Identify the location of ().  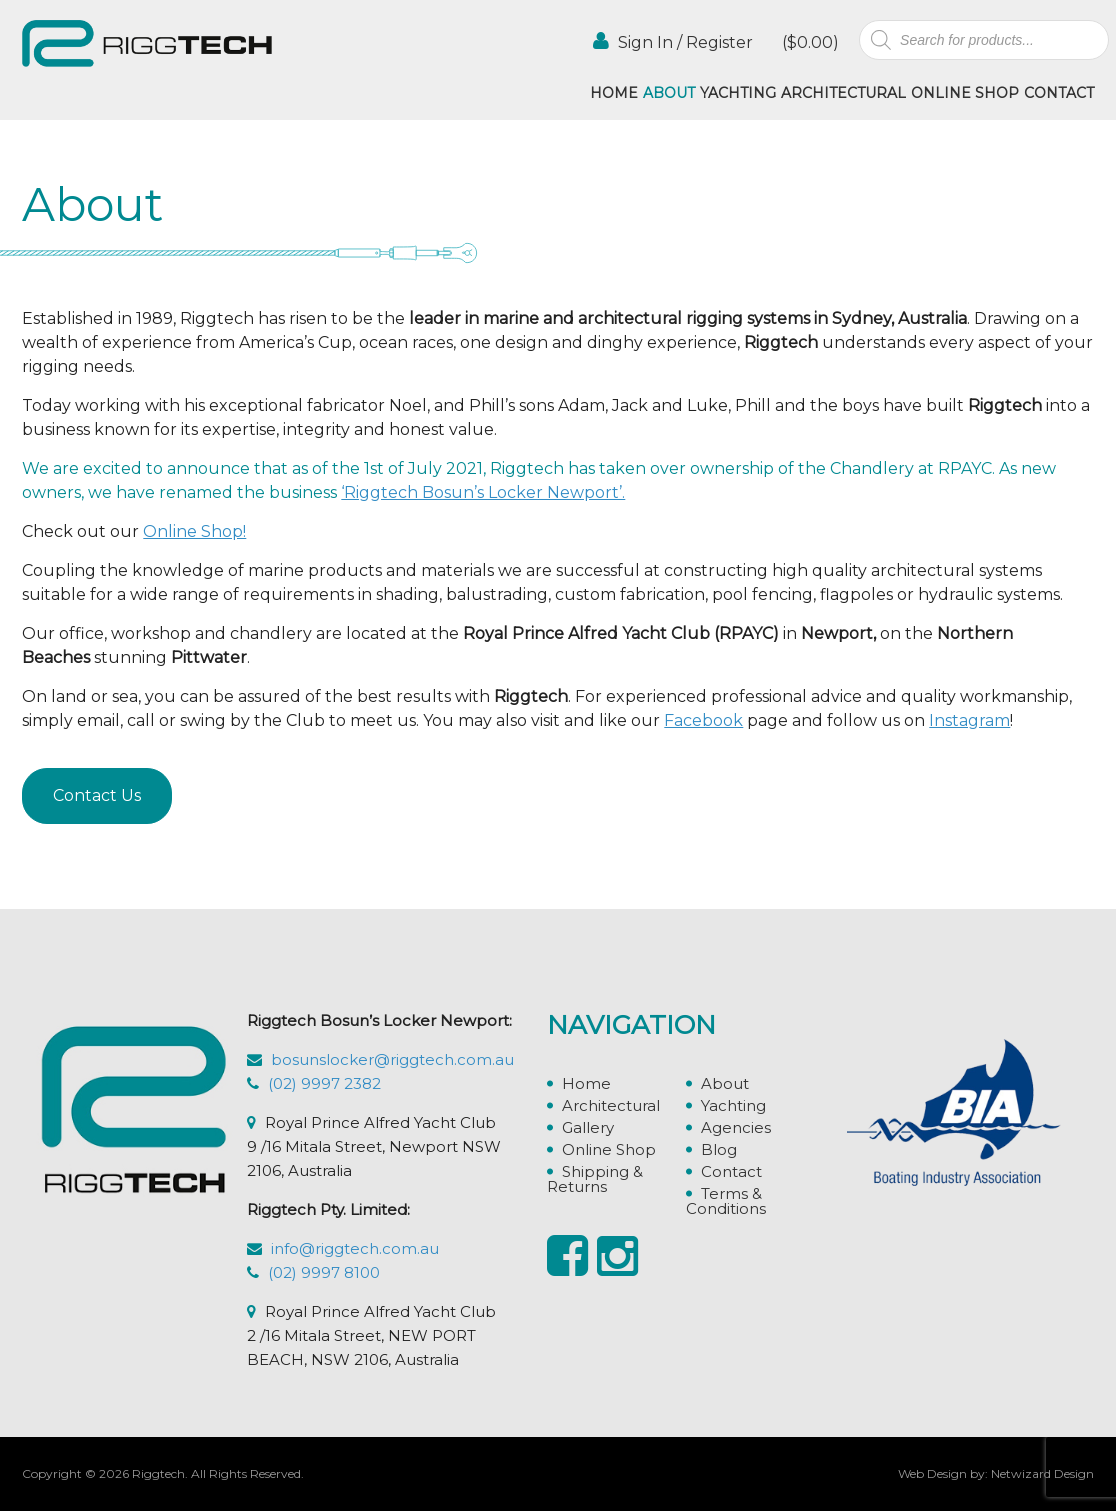
(808, 42).